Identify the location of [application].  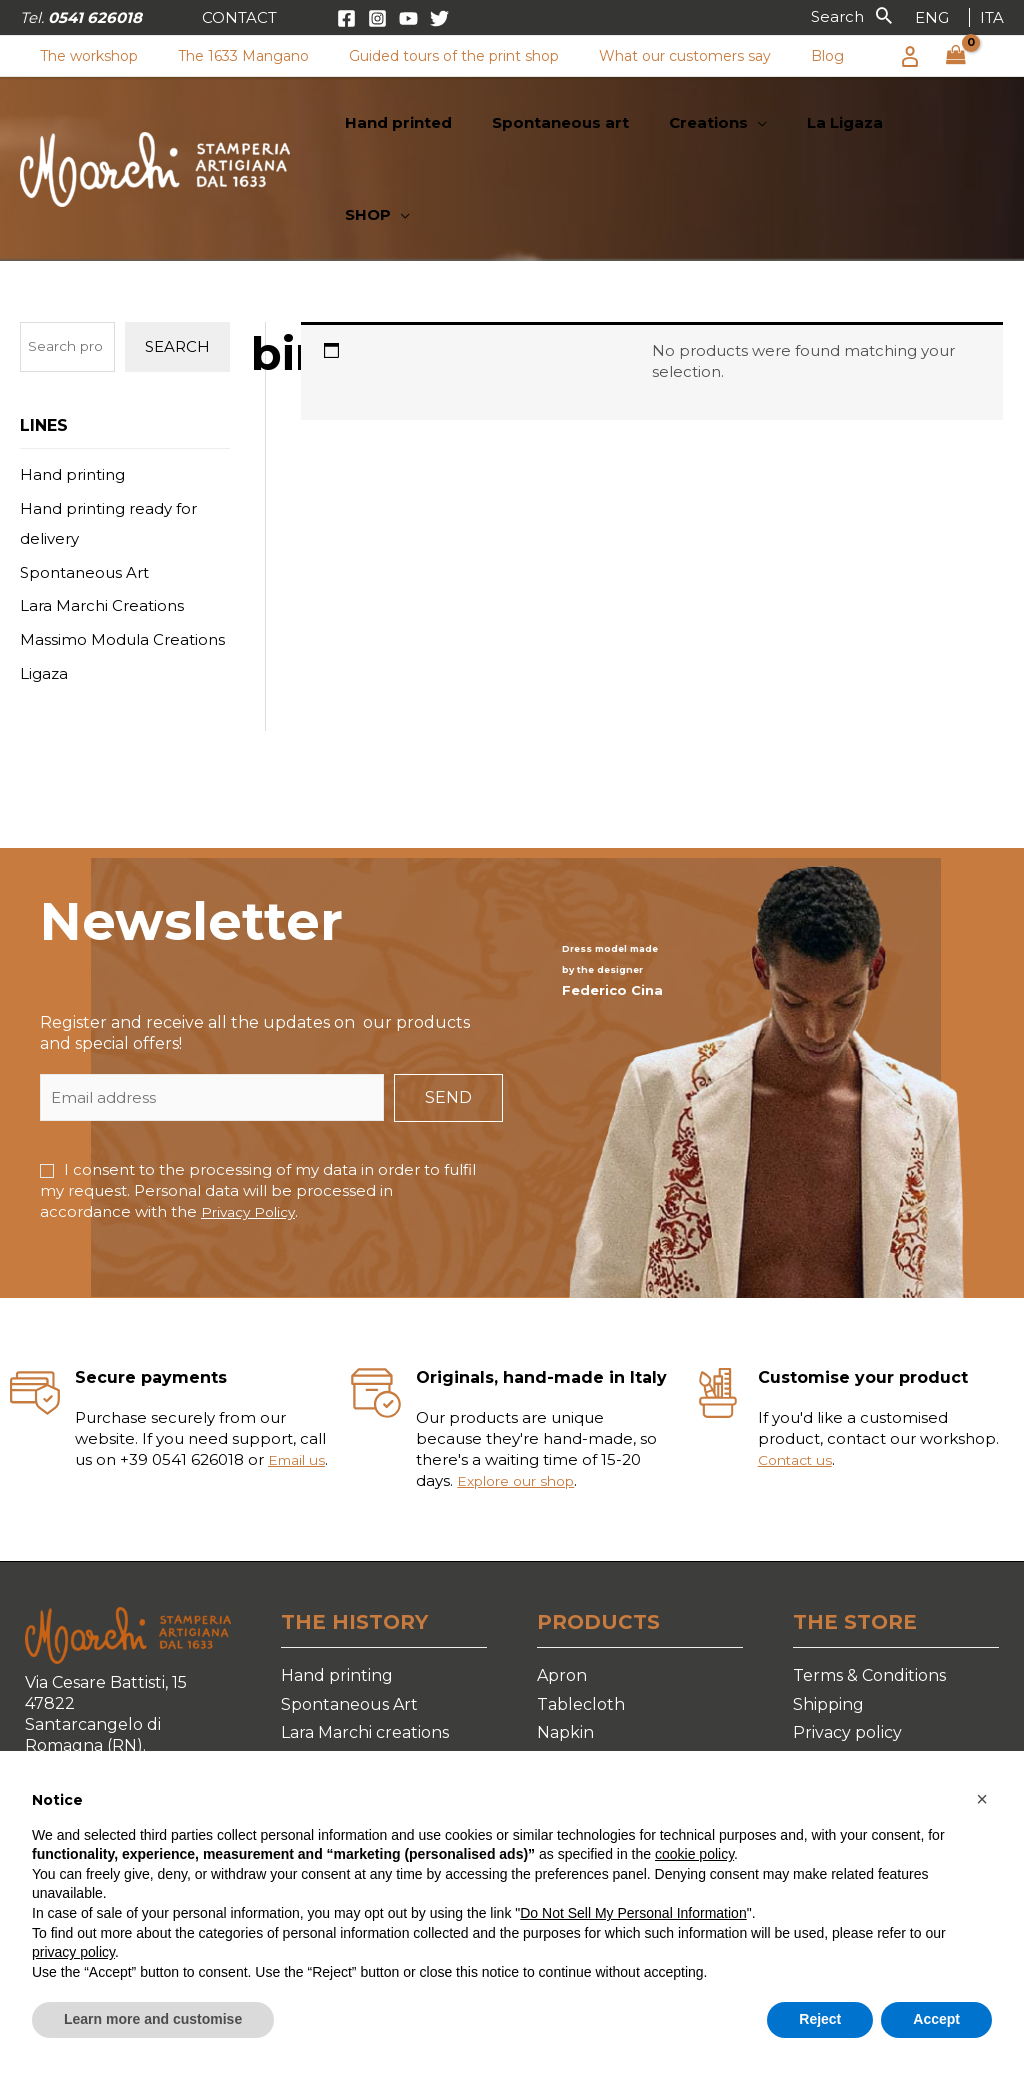
(778, 130).